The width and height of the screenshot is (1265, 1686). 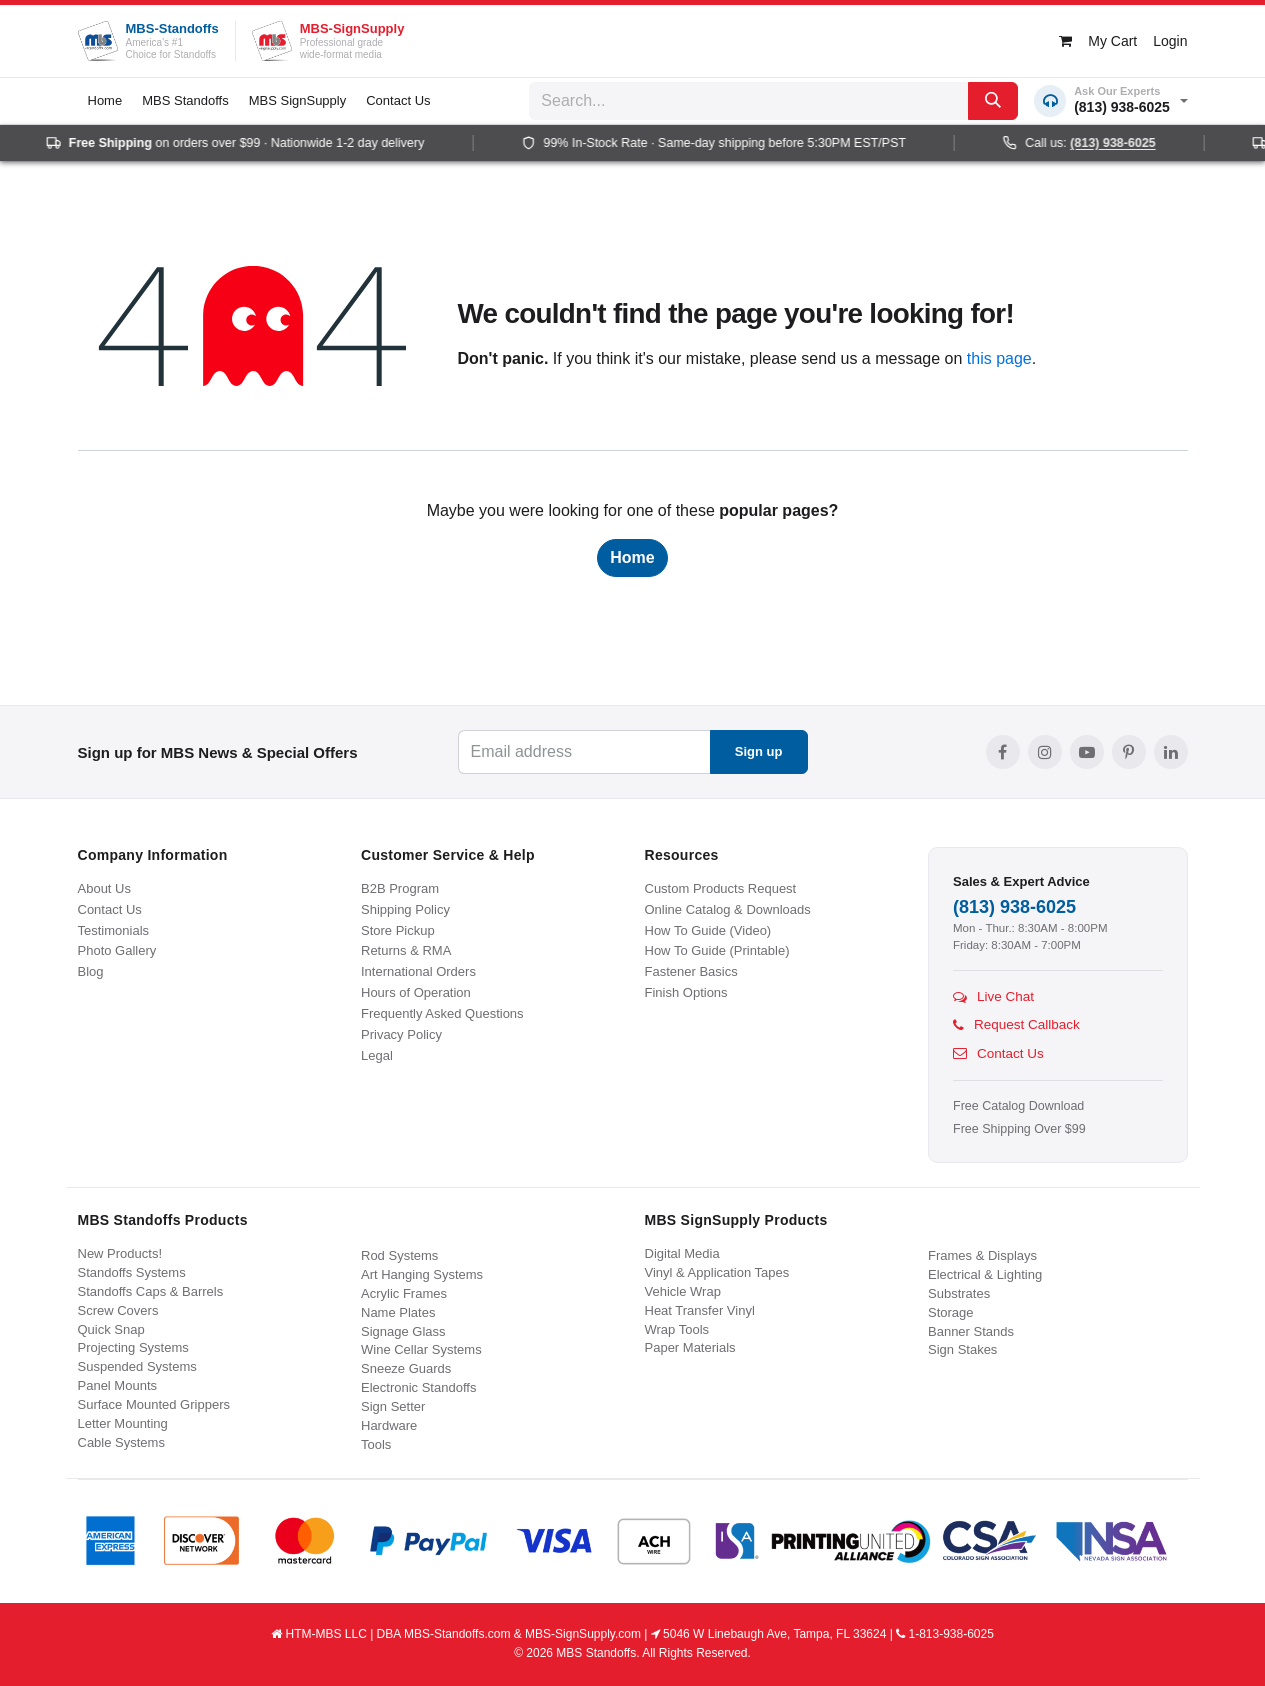 What do you see at coordinates (398, 930) in the screenshot?
I see `Store Pickup` at bounding box center [398, 930].